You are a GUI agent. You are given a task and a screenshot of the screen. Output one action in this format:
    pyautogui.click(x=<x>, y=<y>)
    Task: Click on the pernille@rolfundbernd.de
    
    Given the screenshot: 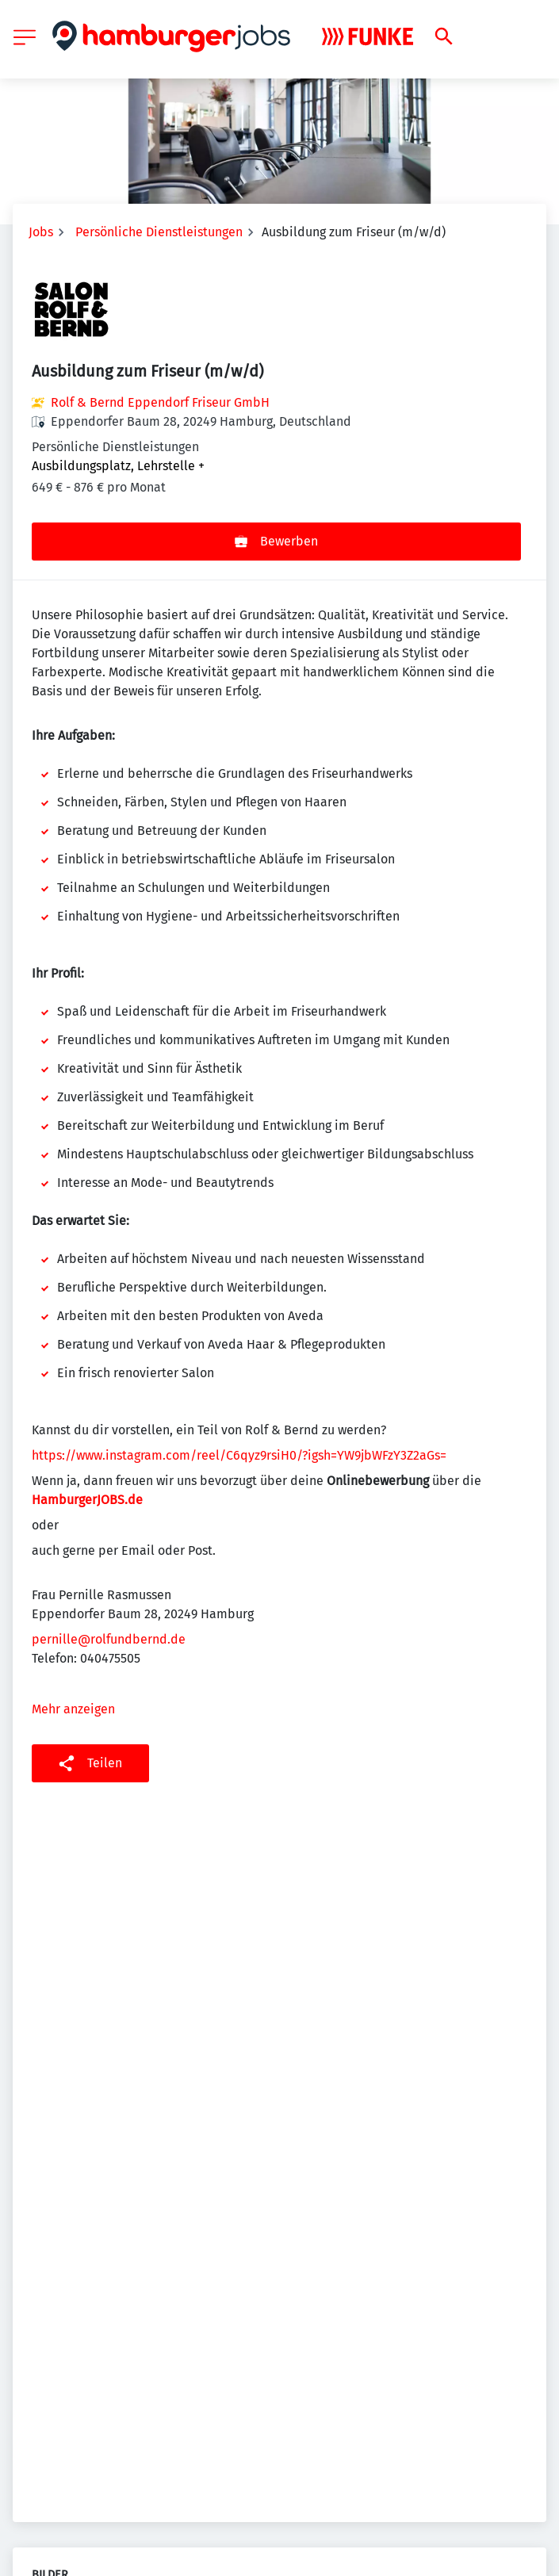 What is the action you would take?
    pyautogui.click(x=109, y=1639)
    